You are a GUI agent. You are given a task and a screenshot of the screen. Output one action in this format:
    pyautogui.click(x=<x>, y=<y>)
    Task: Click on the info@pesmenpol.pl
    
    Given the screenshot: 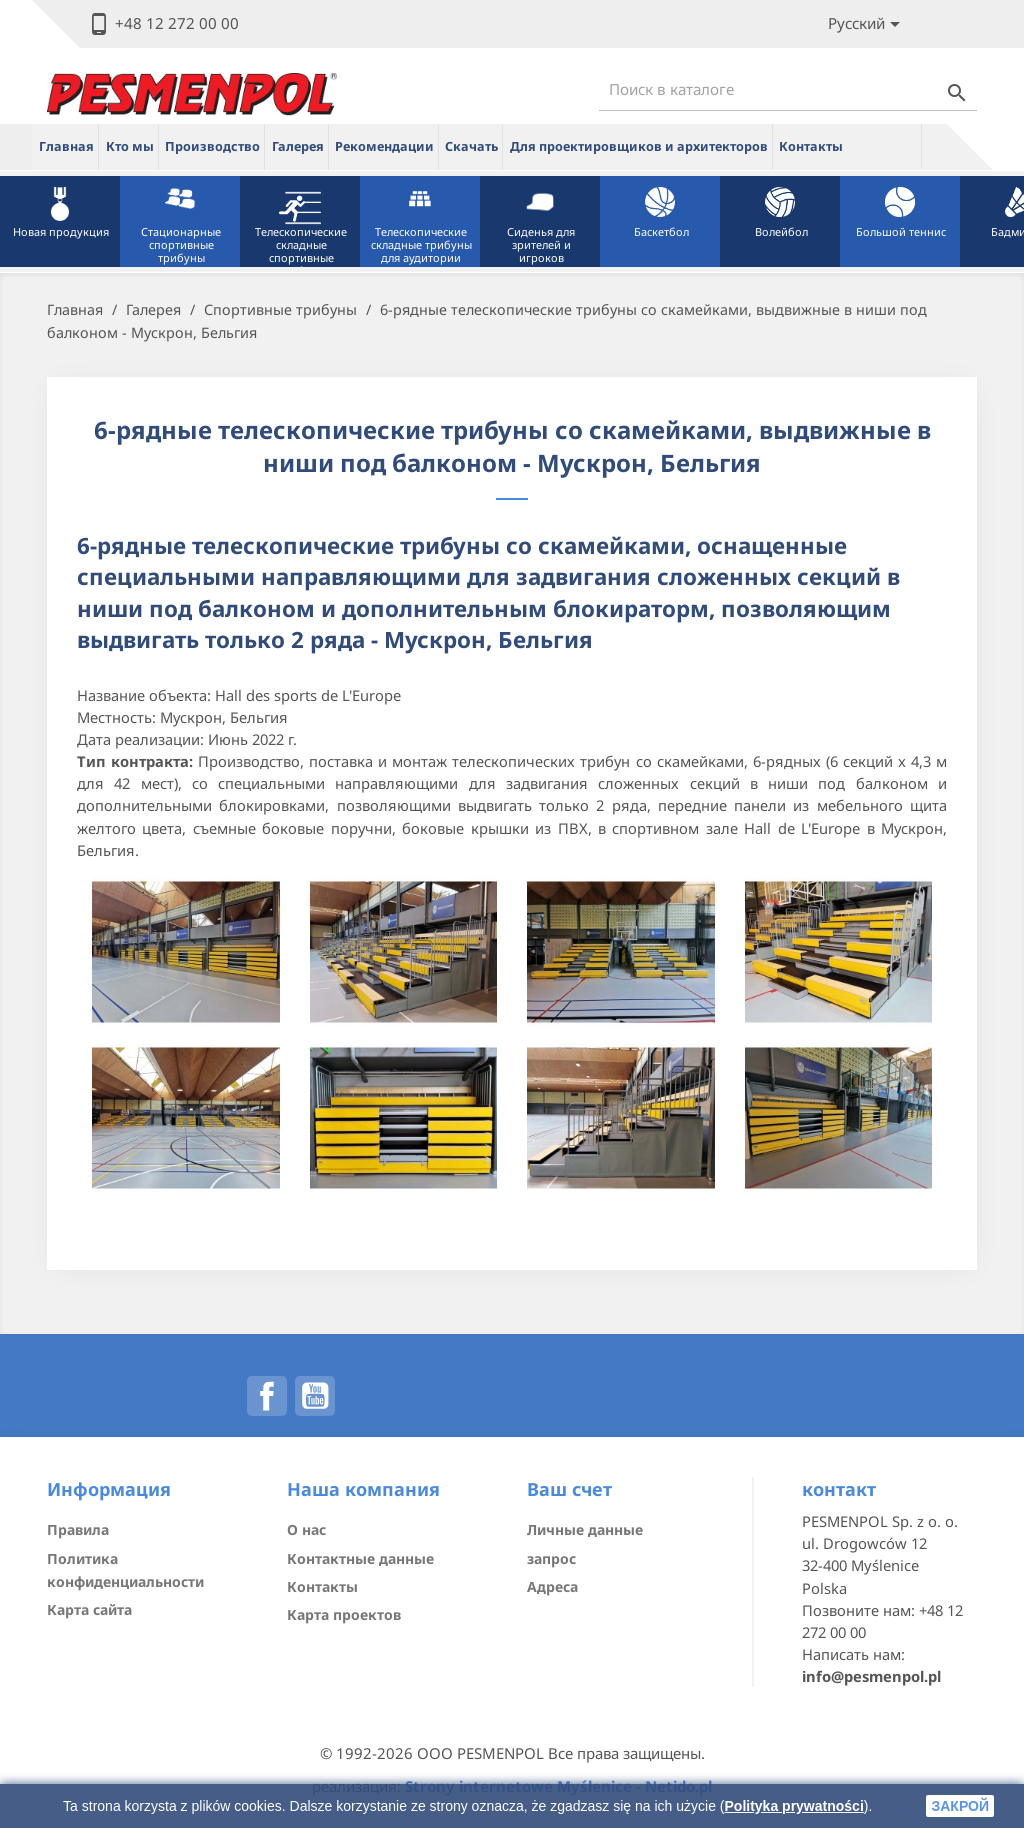 What is the action you would take?
    pyautogui.click(x=871, y=1676)
    